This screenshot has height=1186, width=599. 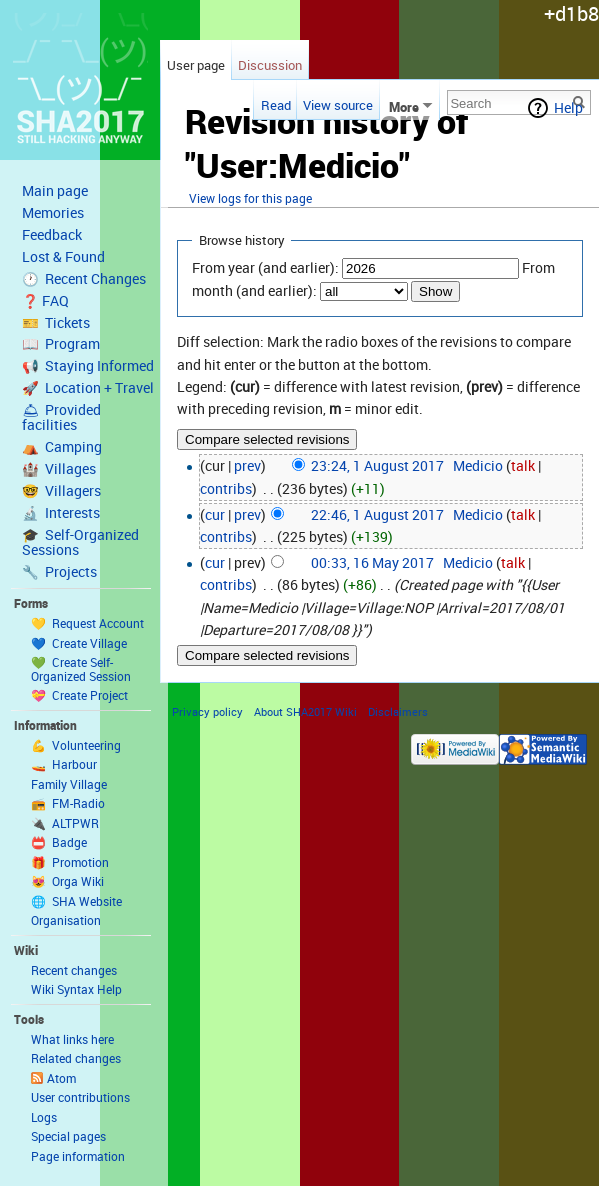 I want to click on 🔬 Interests, so click(x=61, y=513).